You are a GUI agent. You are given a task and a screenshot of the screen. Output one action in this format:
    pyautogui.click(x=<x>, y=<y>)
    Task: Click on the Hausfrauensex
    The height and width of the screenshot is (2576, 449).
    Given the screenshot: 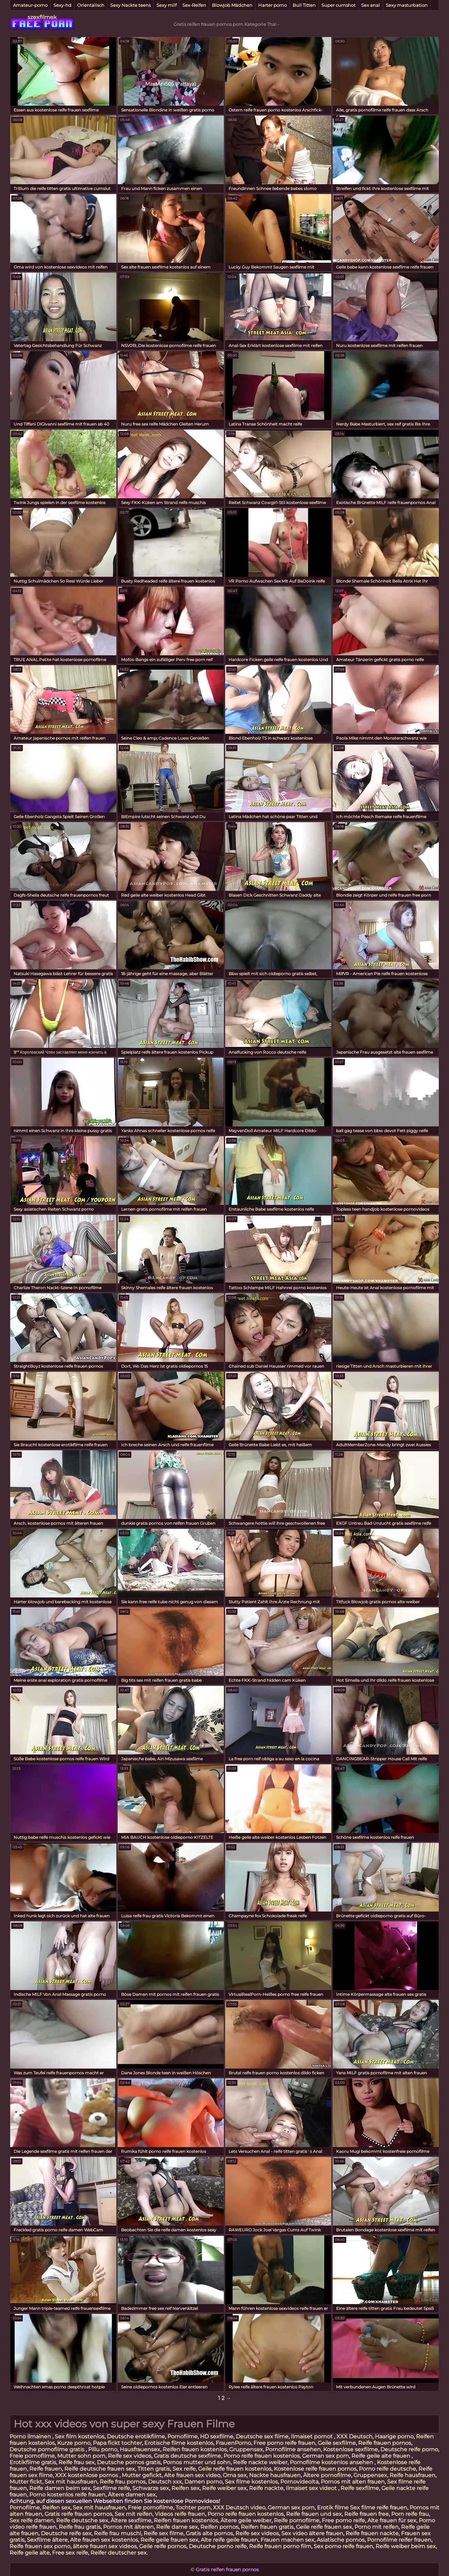 What is the action you would take?
    pyautogui.click(x=140, y=2449)
    